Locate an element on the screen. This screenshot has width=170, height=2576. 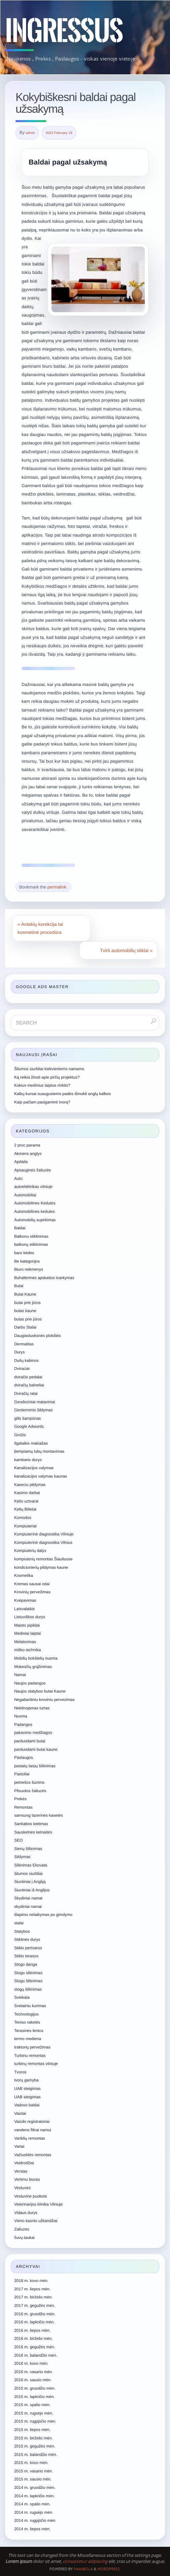
pakavimo medžiagos is located at coordinates (33, 1732).